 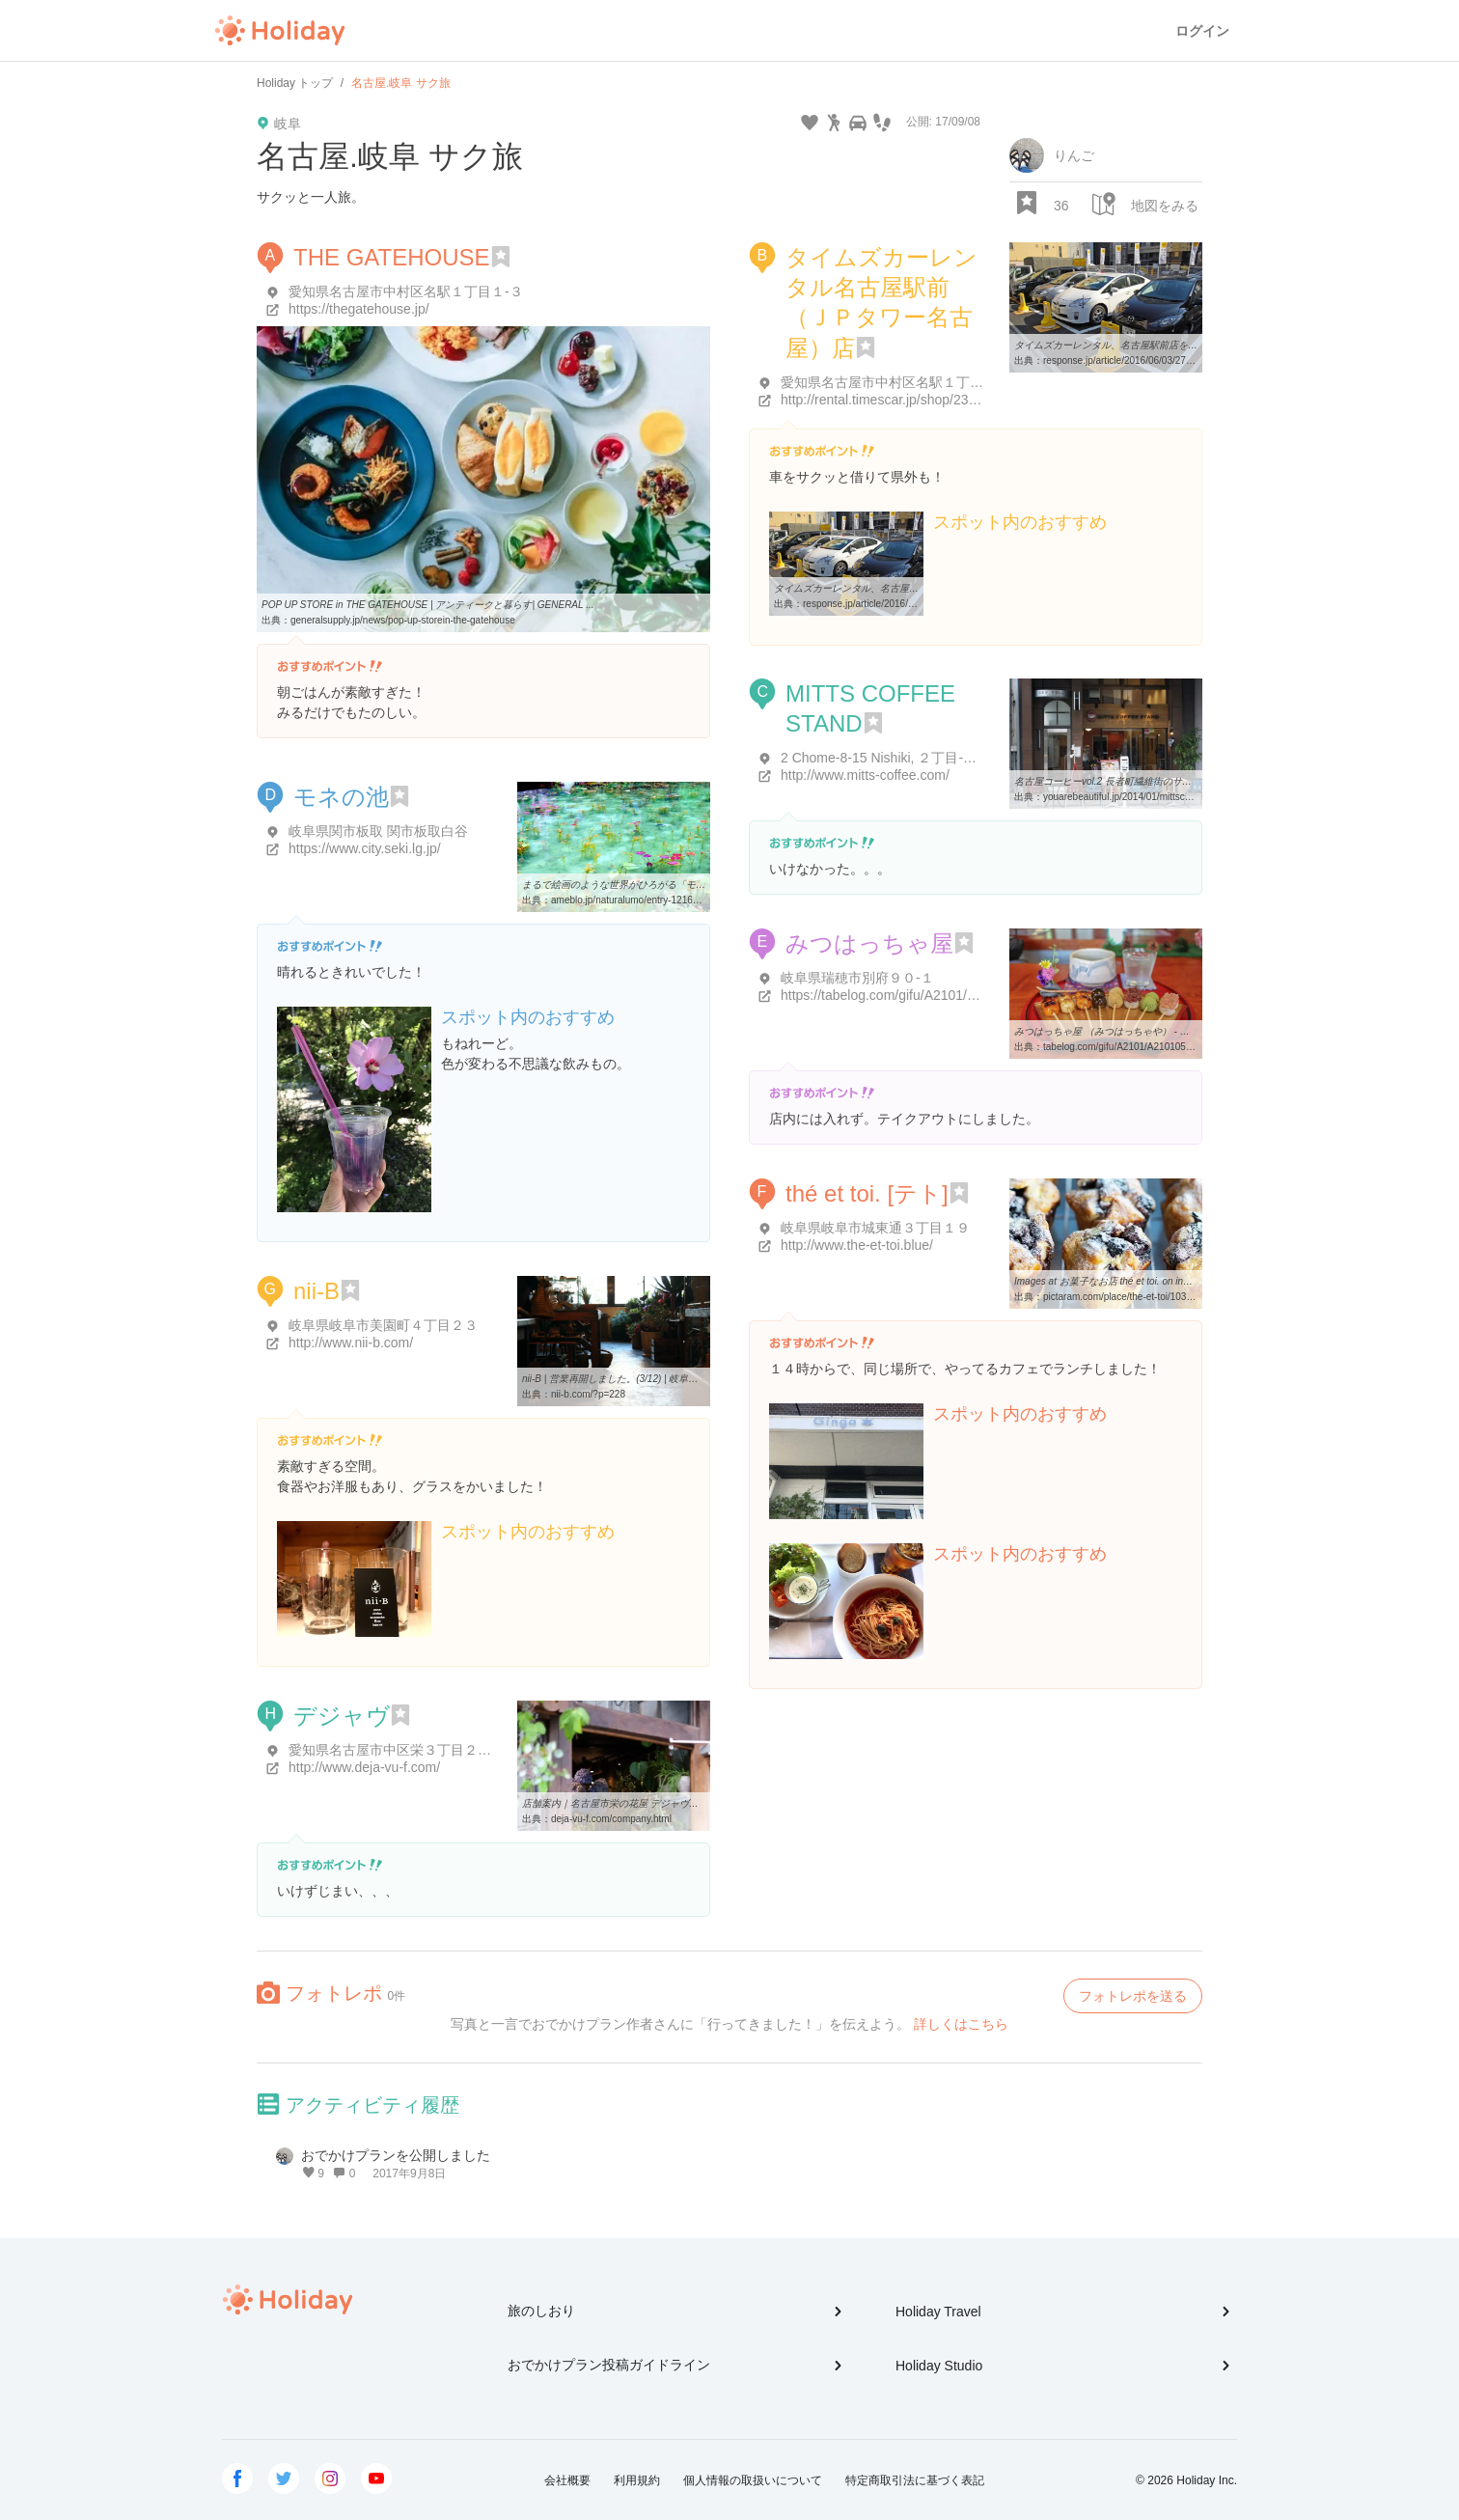 What do you see at coordinates (402, 620) in the screenshot?
I see `generalsupply.jp/news/pop-up-storein-the-gatehouse` at bounding box center [402, 620].